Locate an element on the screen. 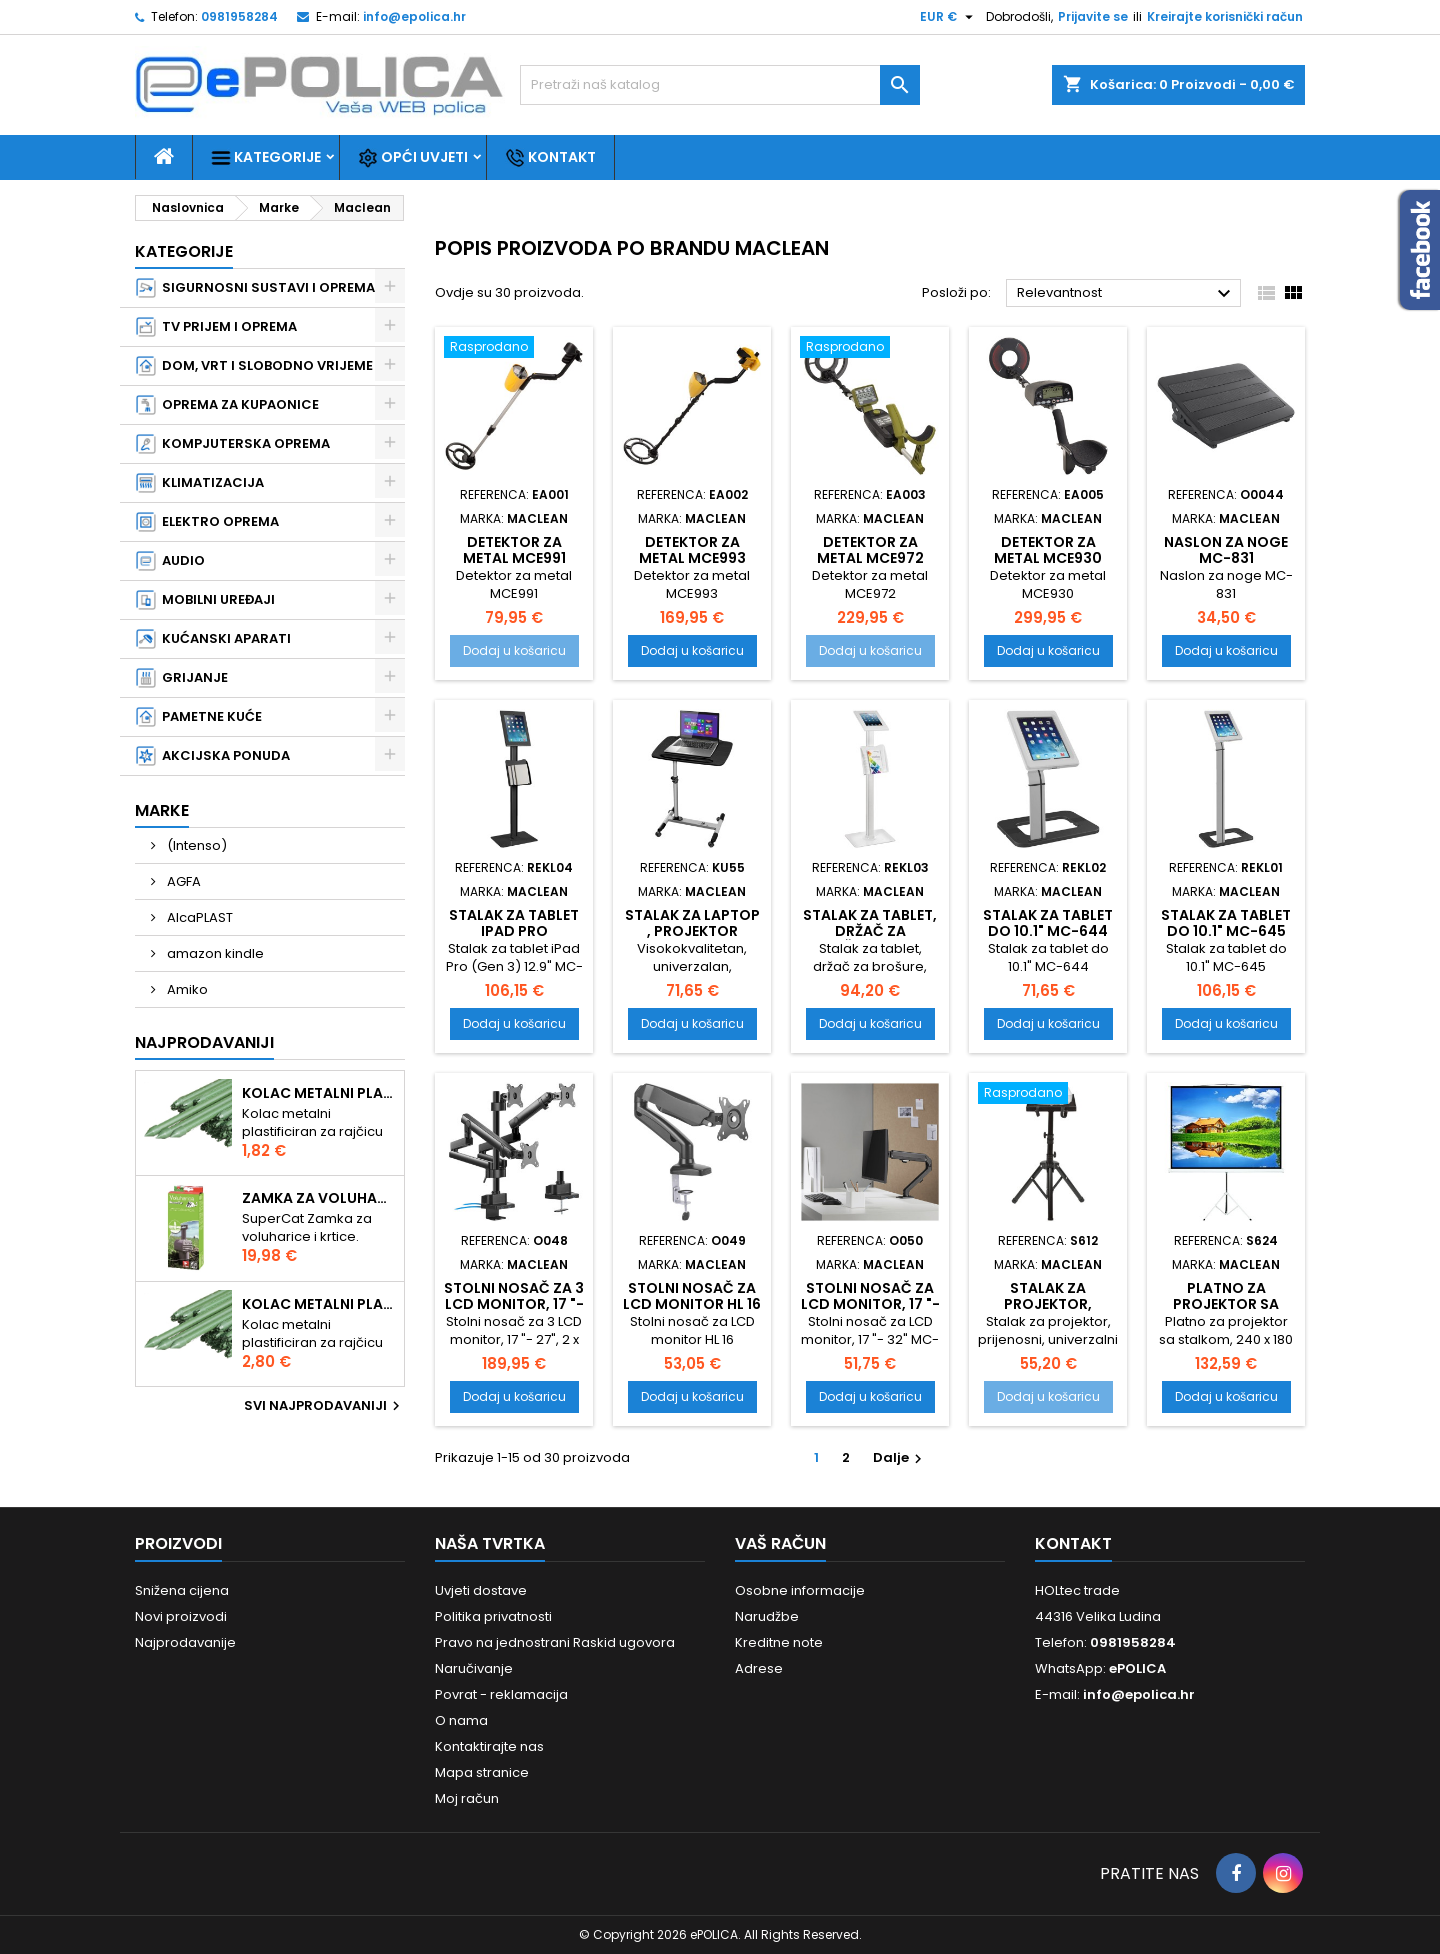  Kreditne note is located at coordinates (779, 1642).